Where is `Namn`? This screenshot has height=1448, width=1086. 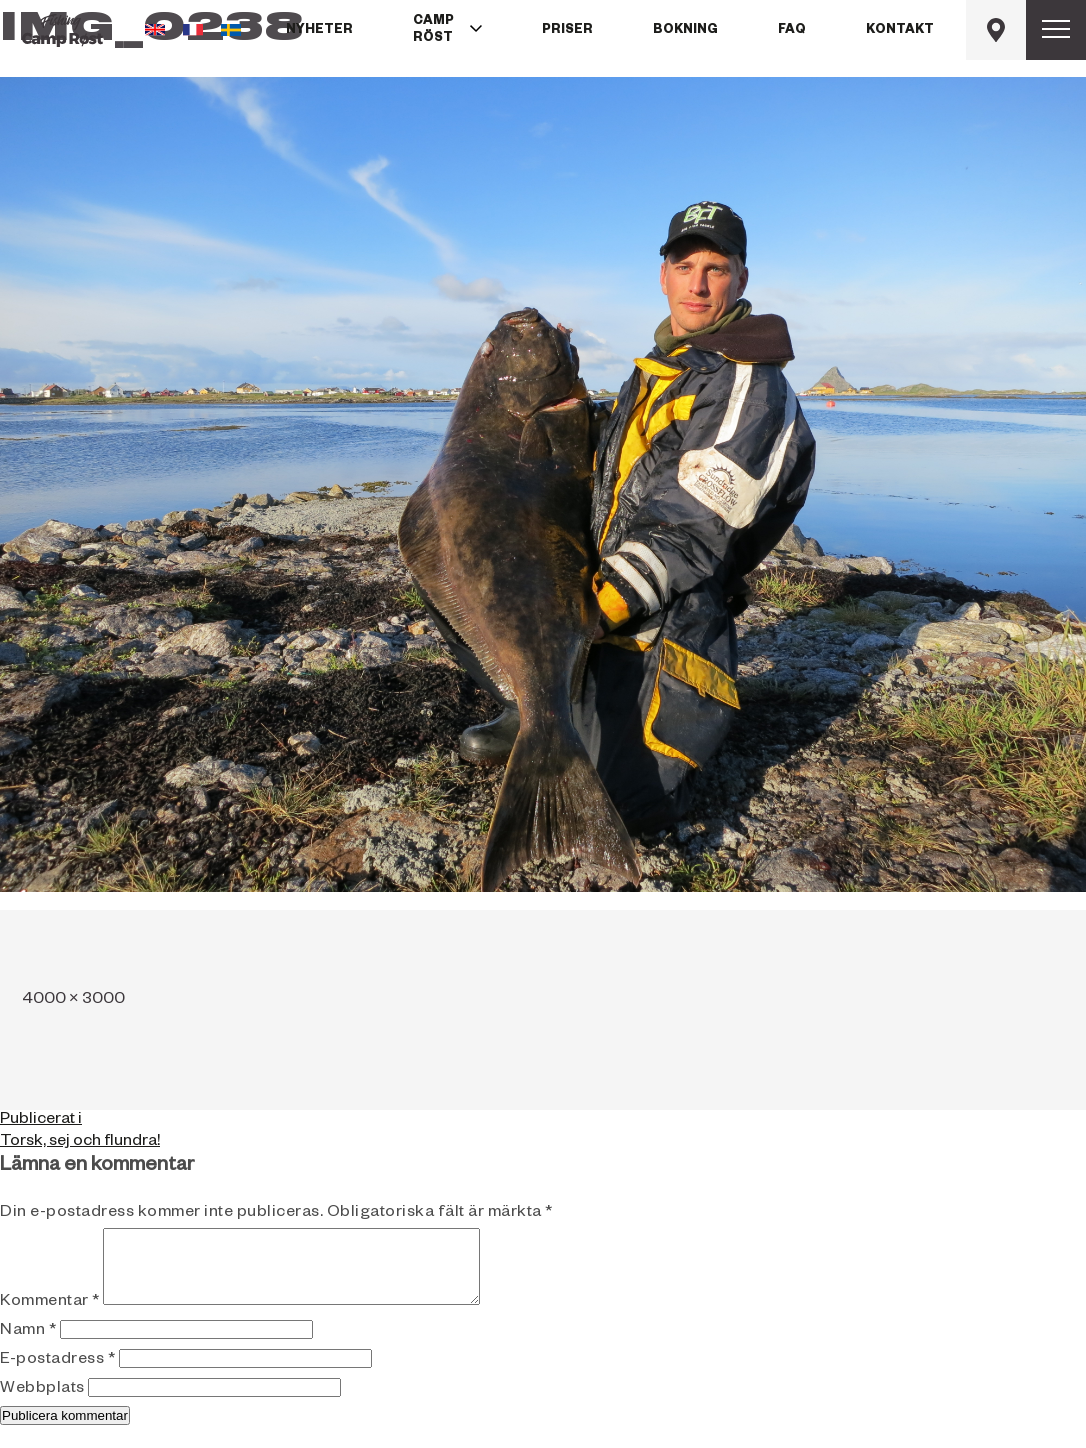
Namn is located at coordinates (28, 1347).